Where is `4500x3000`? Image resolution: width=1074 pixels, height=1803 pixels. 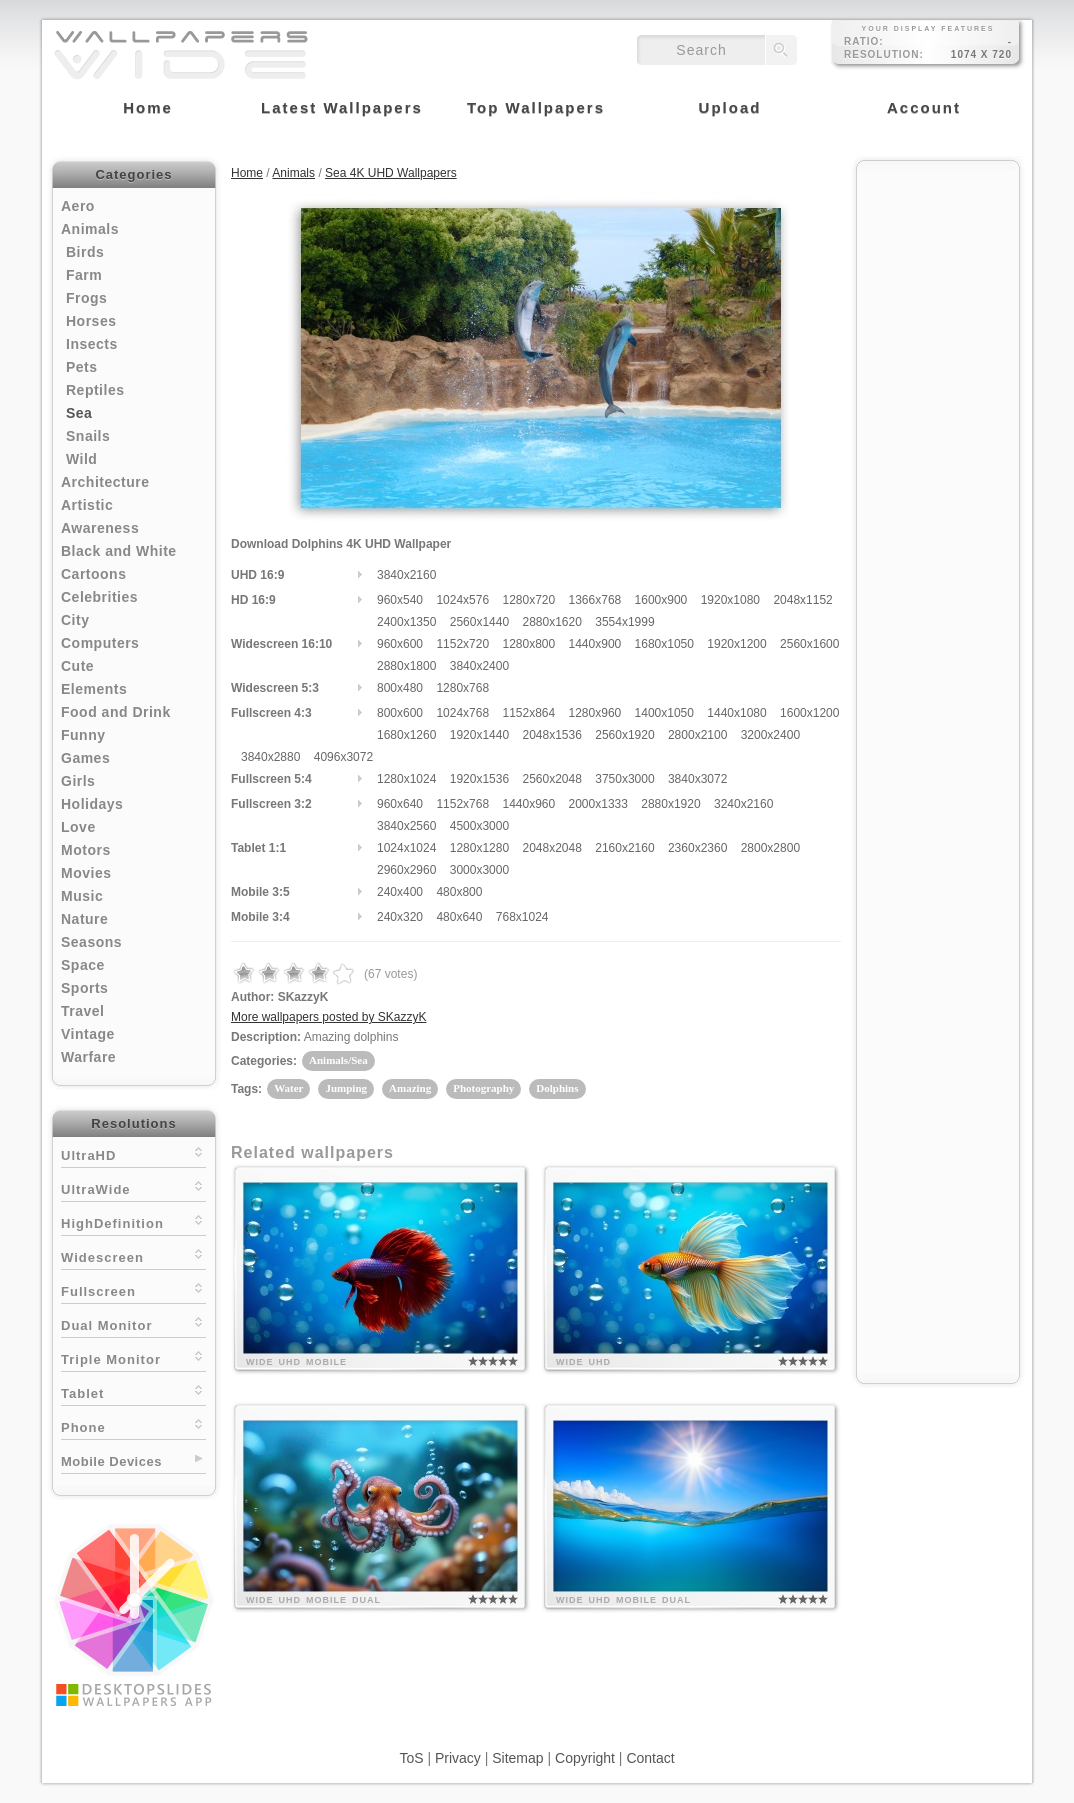 4500x3000 is located at coordinates (479, 826).